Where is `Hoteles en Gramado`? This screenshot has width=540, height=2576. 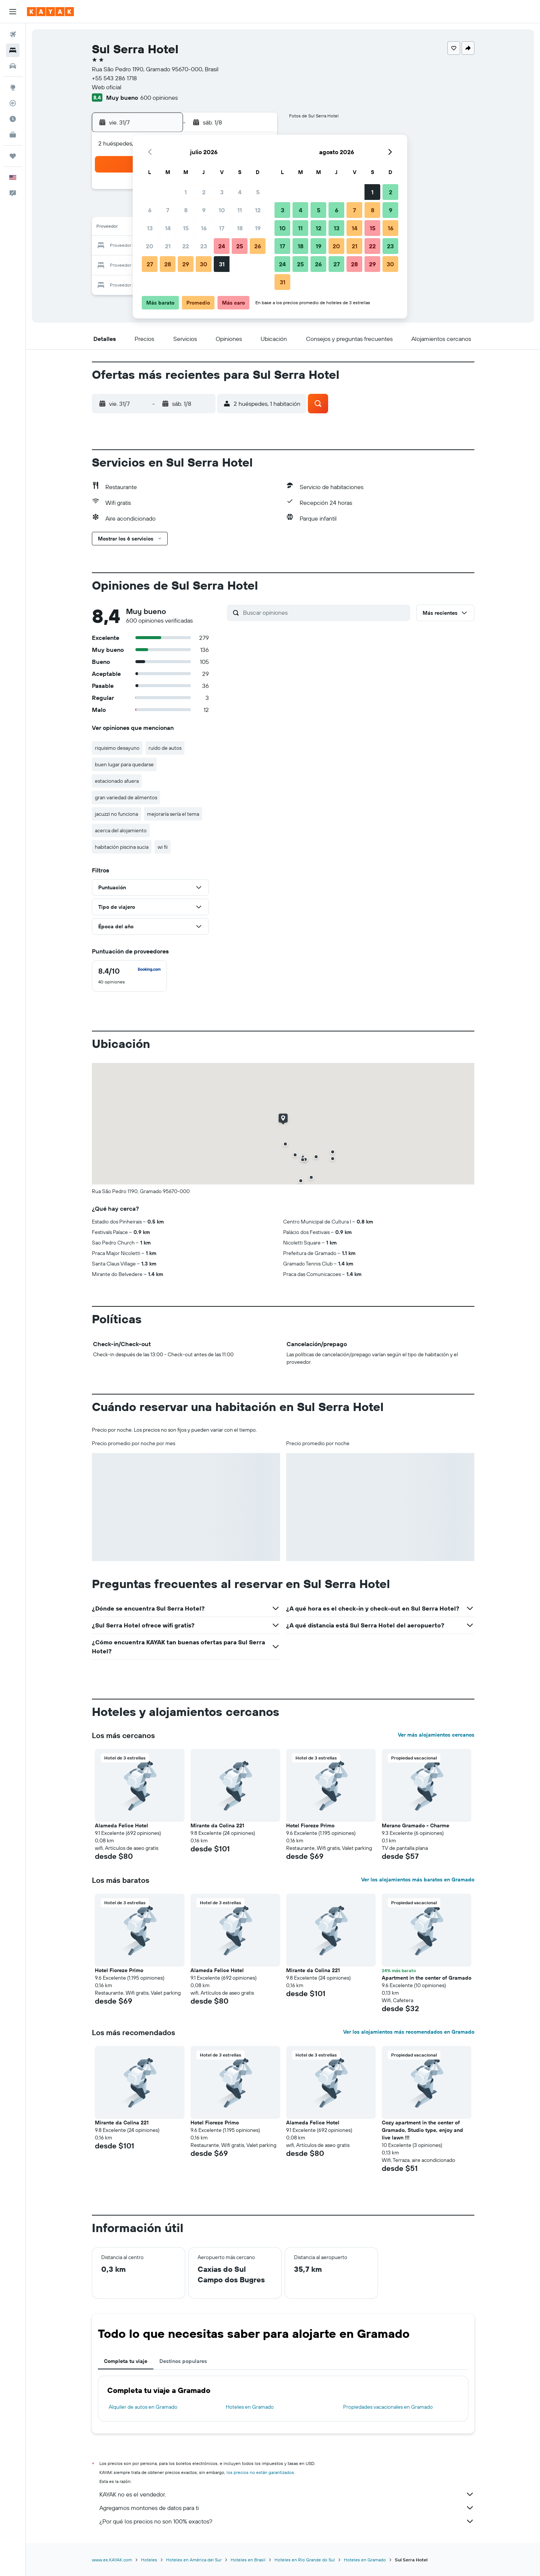
Hoteles en Gramado is located at coordinates (250, 2406).